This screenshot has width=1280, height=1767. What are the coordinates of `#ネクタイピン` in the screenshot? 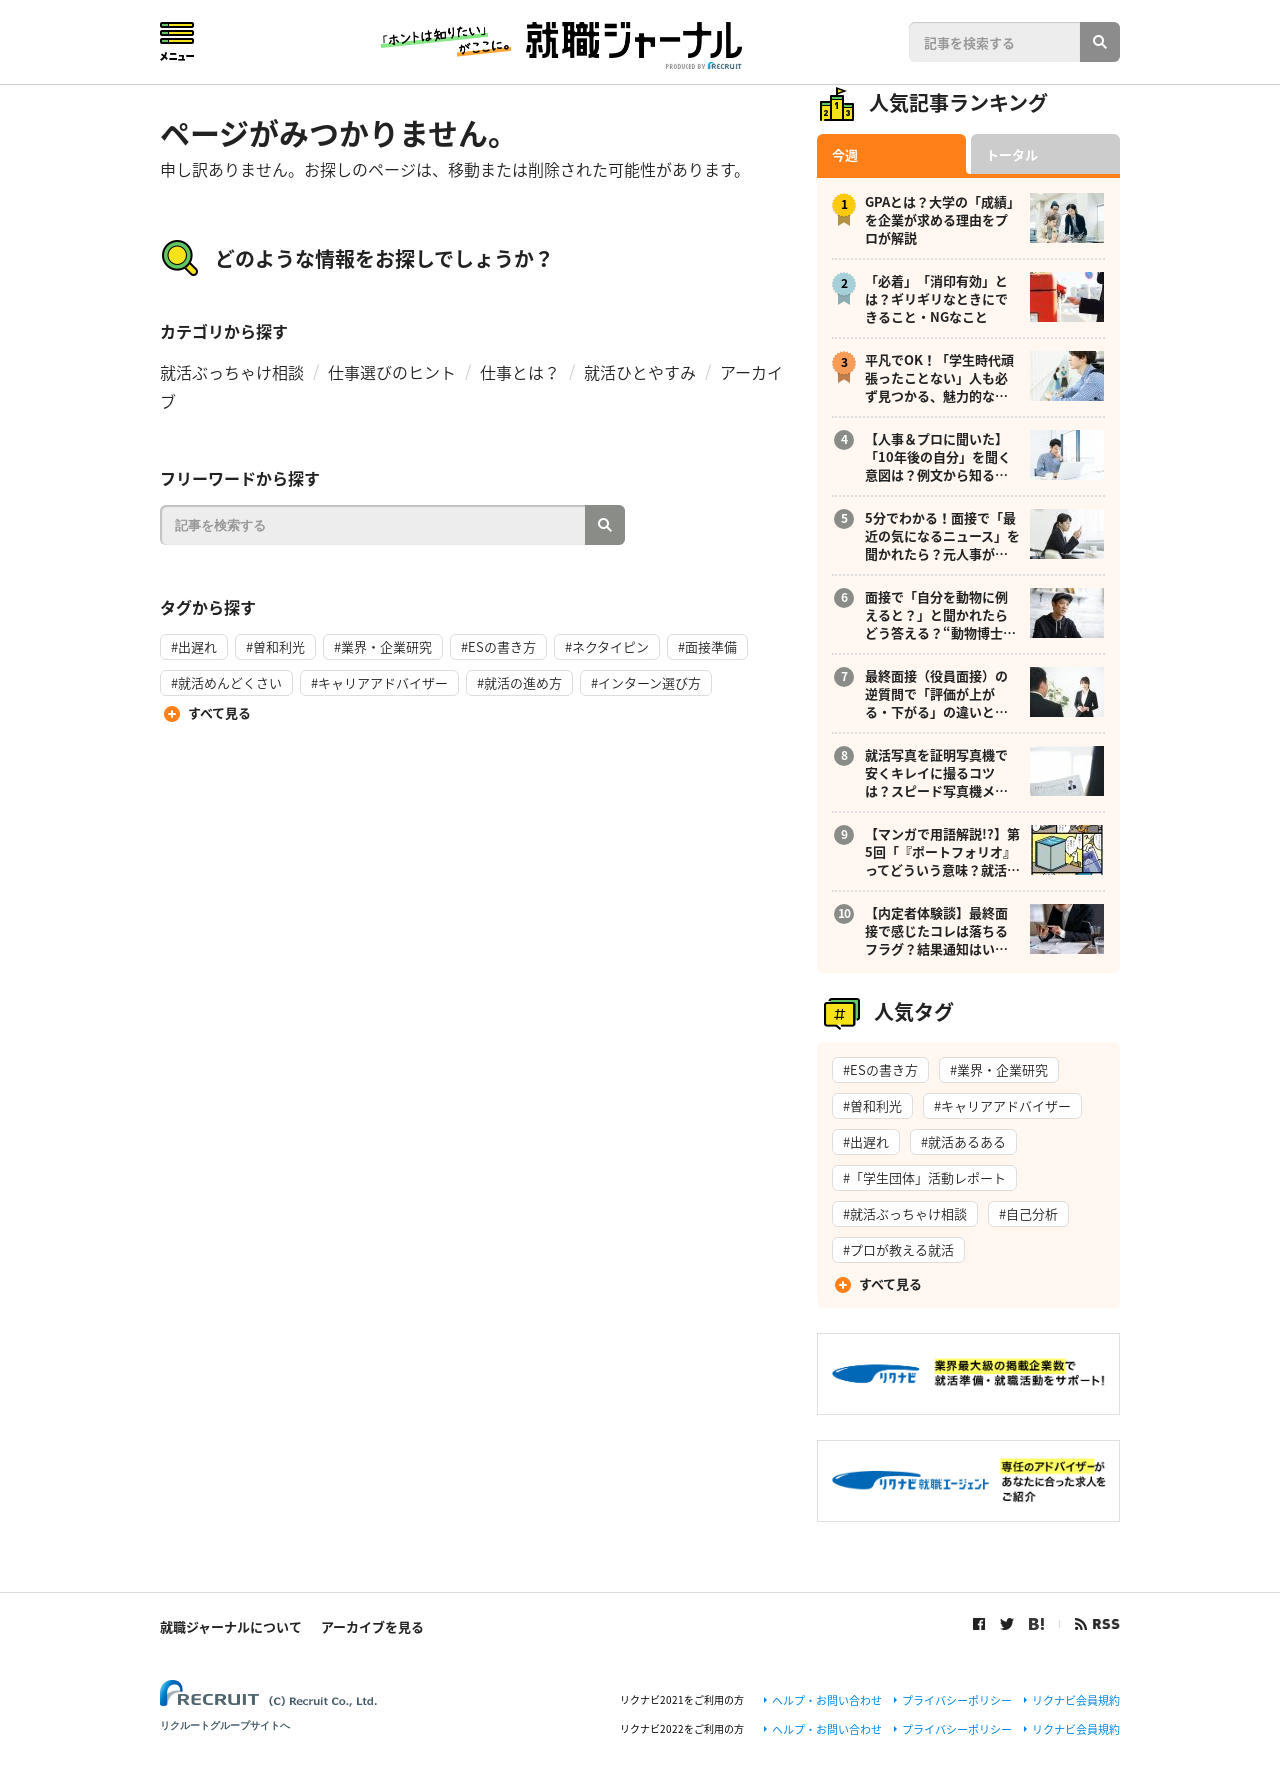 It's located at (607, 646).